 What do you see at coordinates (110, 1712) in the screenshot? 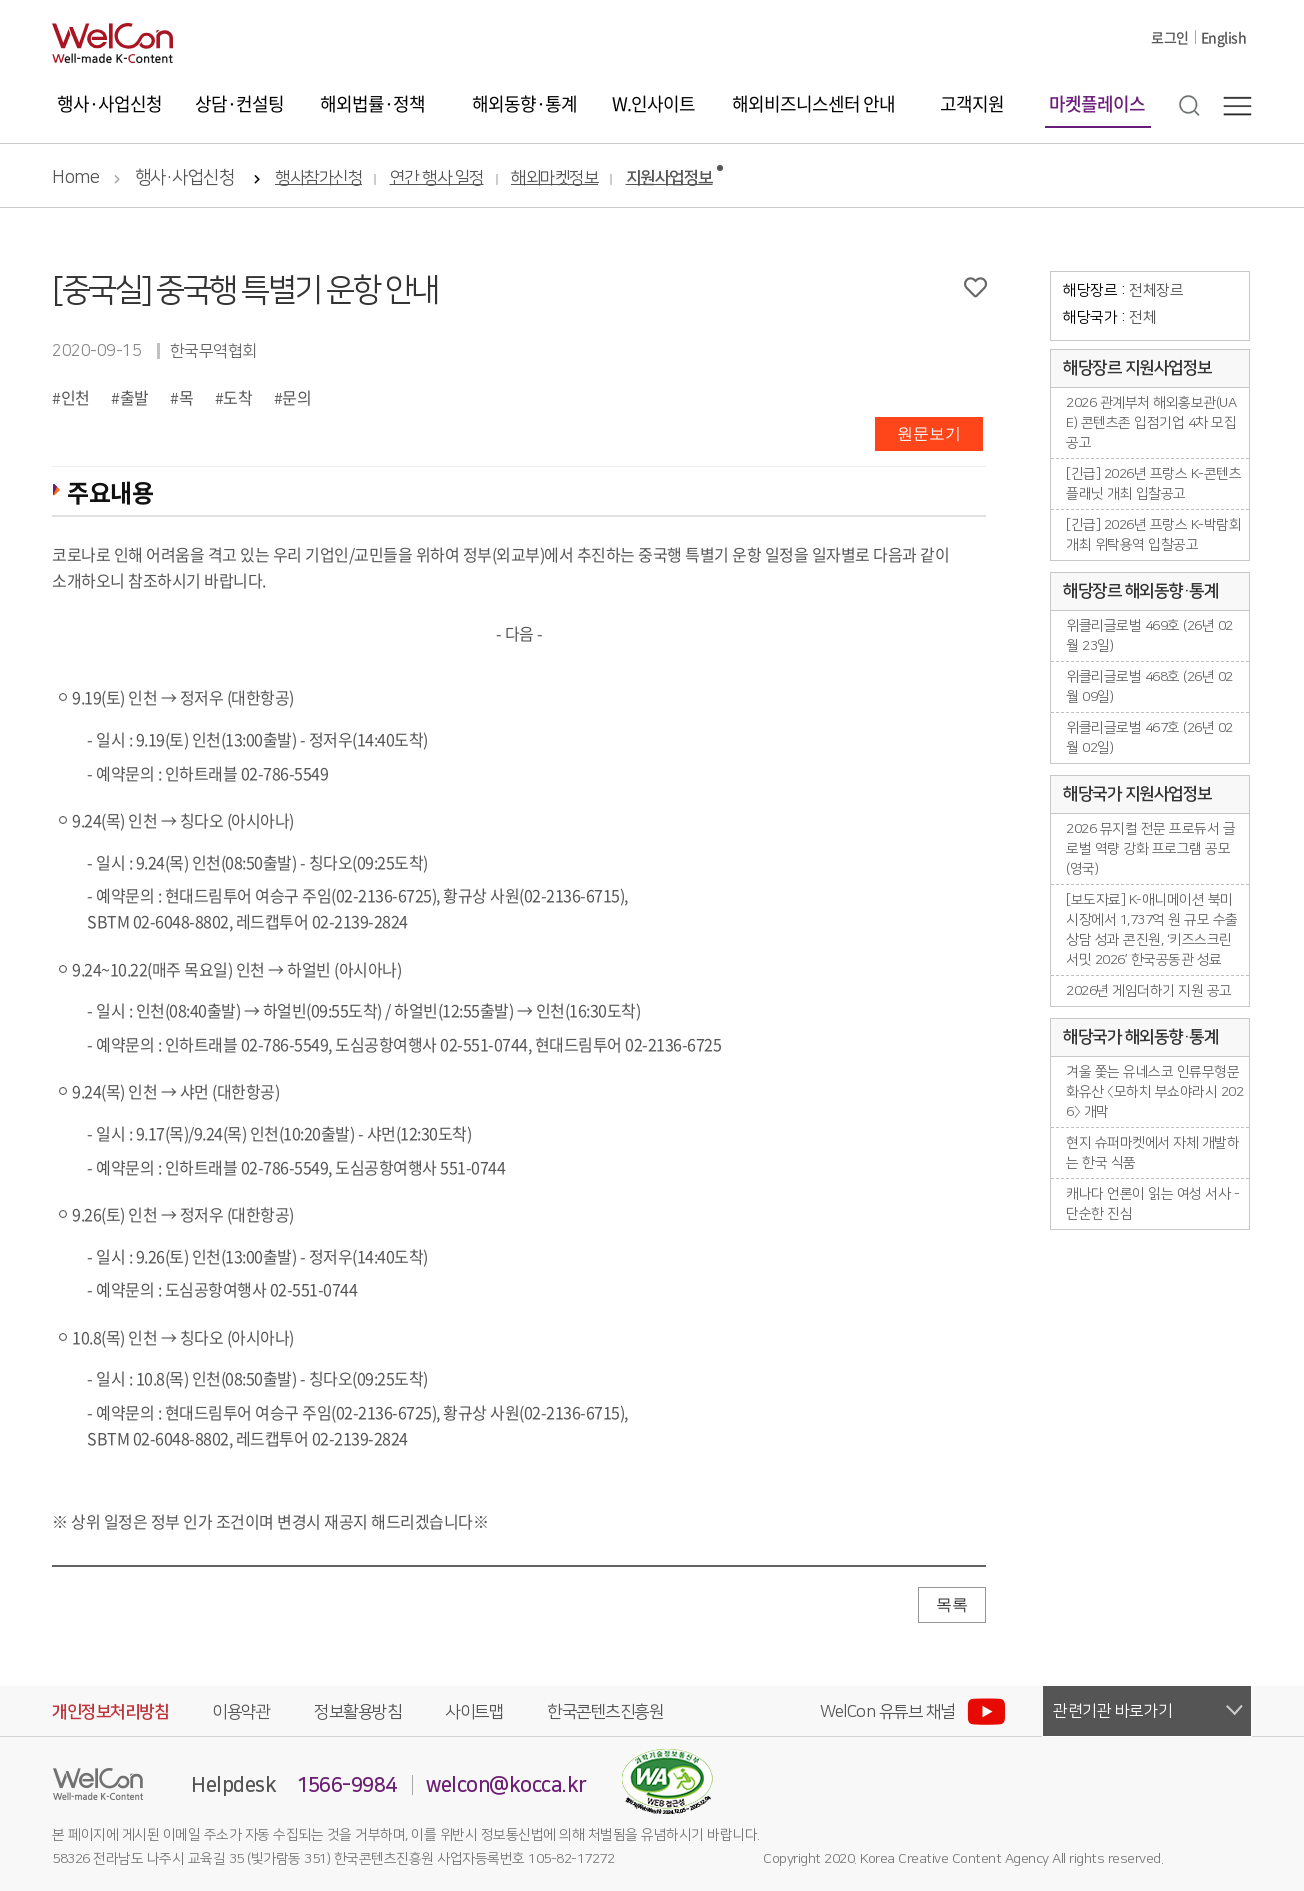
I see `개인정보처리방침` at bounding box center [110, 1712].